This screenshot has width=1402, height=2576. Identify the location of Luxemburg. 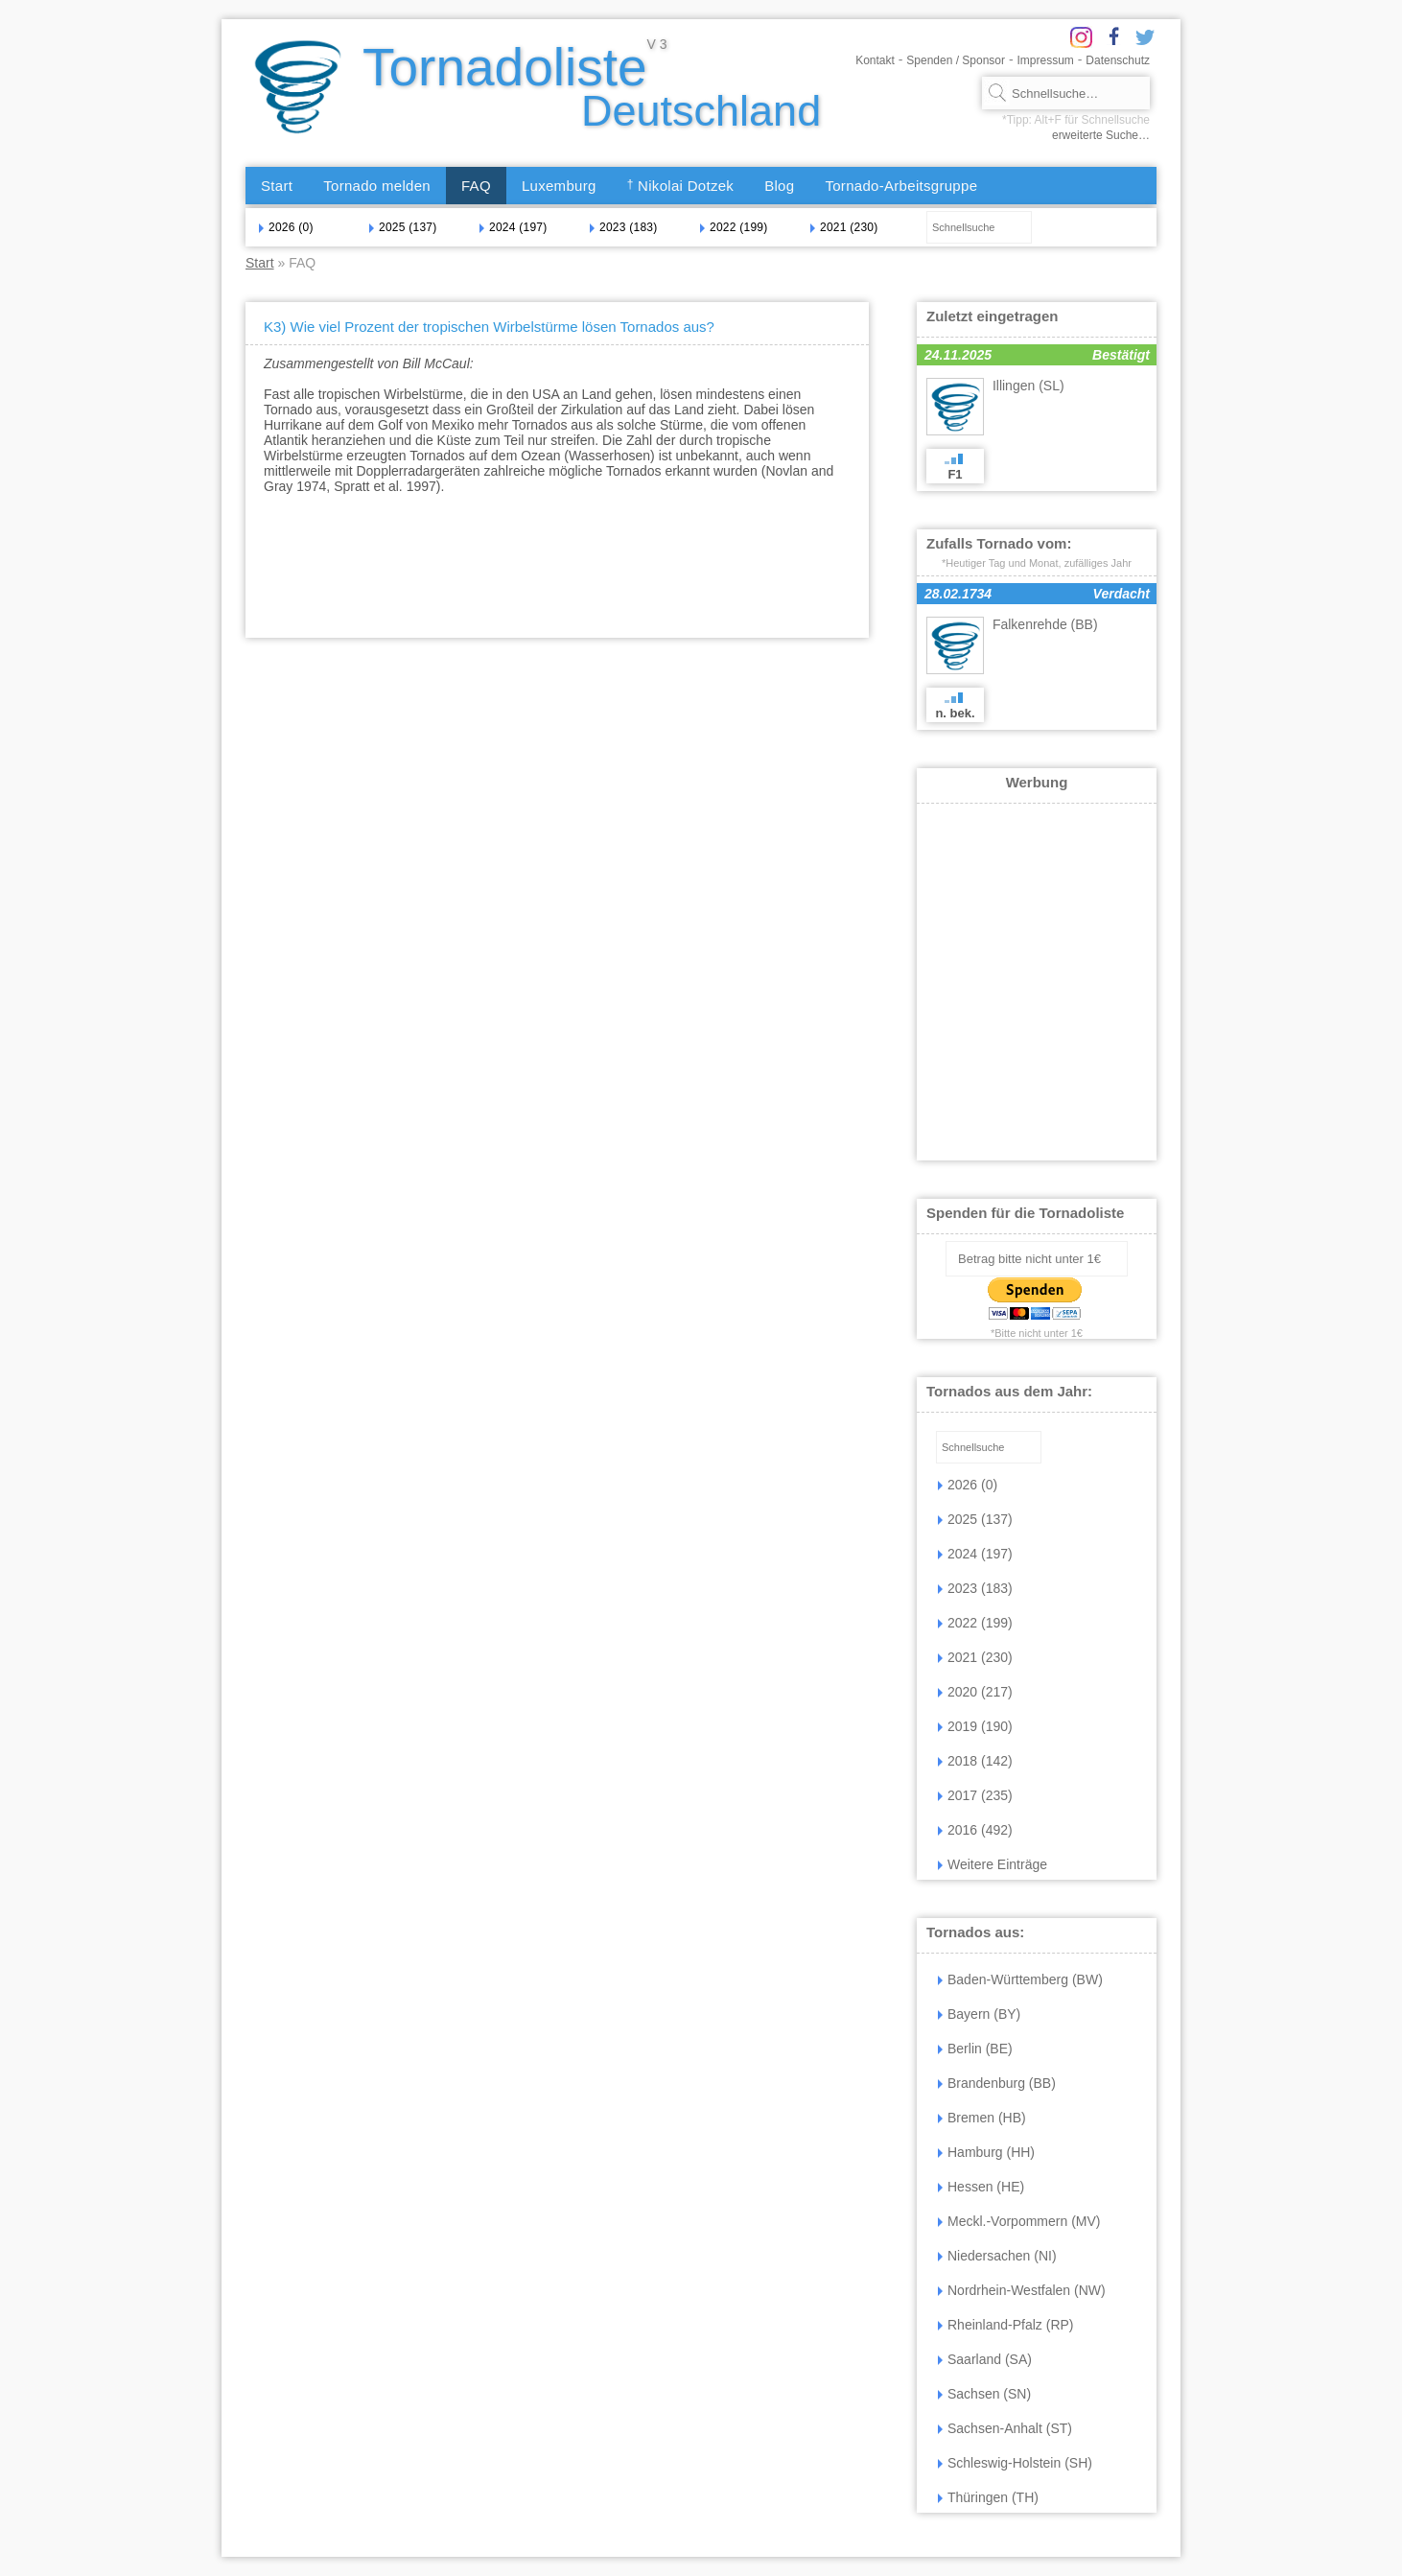
(559, 185).